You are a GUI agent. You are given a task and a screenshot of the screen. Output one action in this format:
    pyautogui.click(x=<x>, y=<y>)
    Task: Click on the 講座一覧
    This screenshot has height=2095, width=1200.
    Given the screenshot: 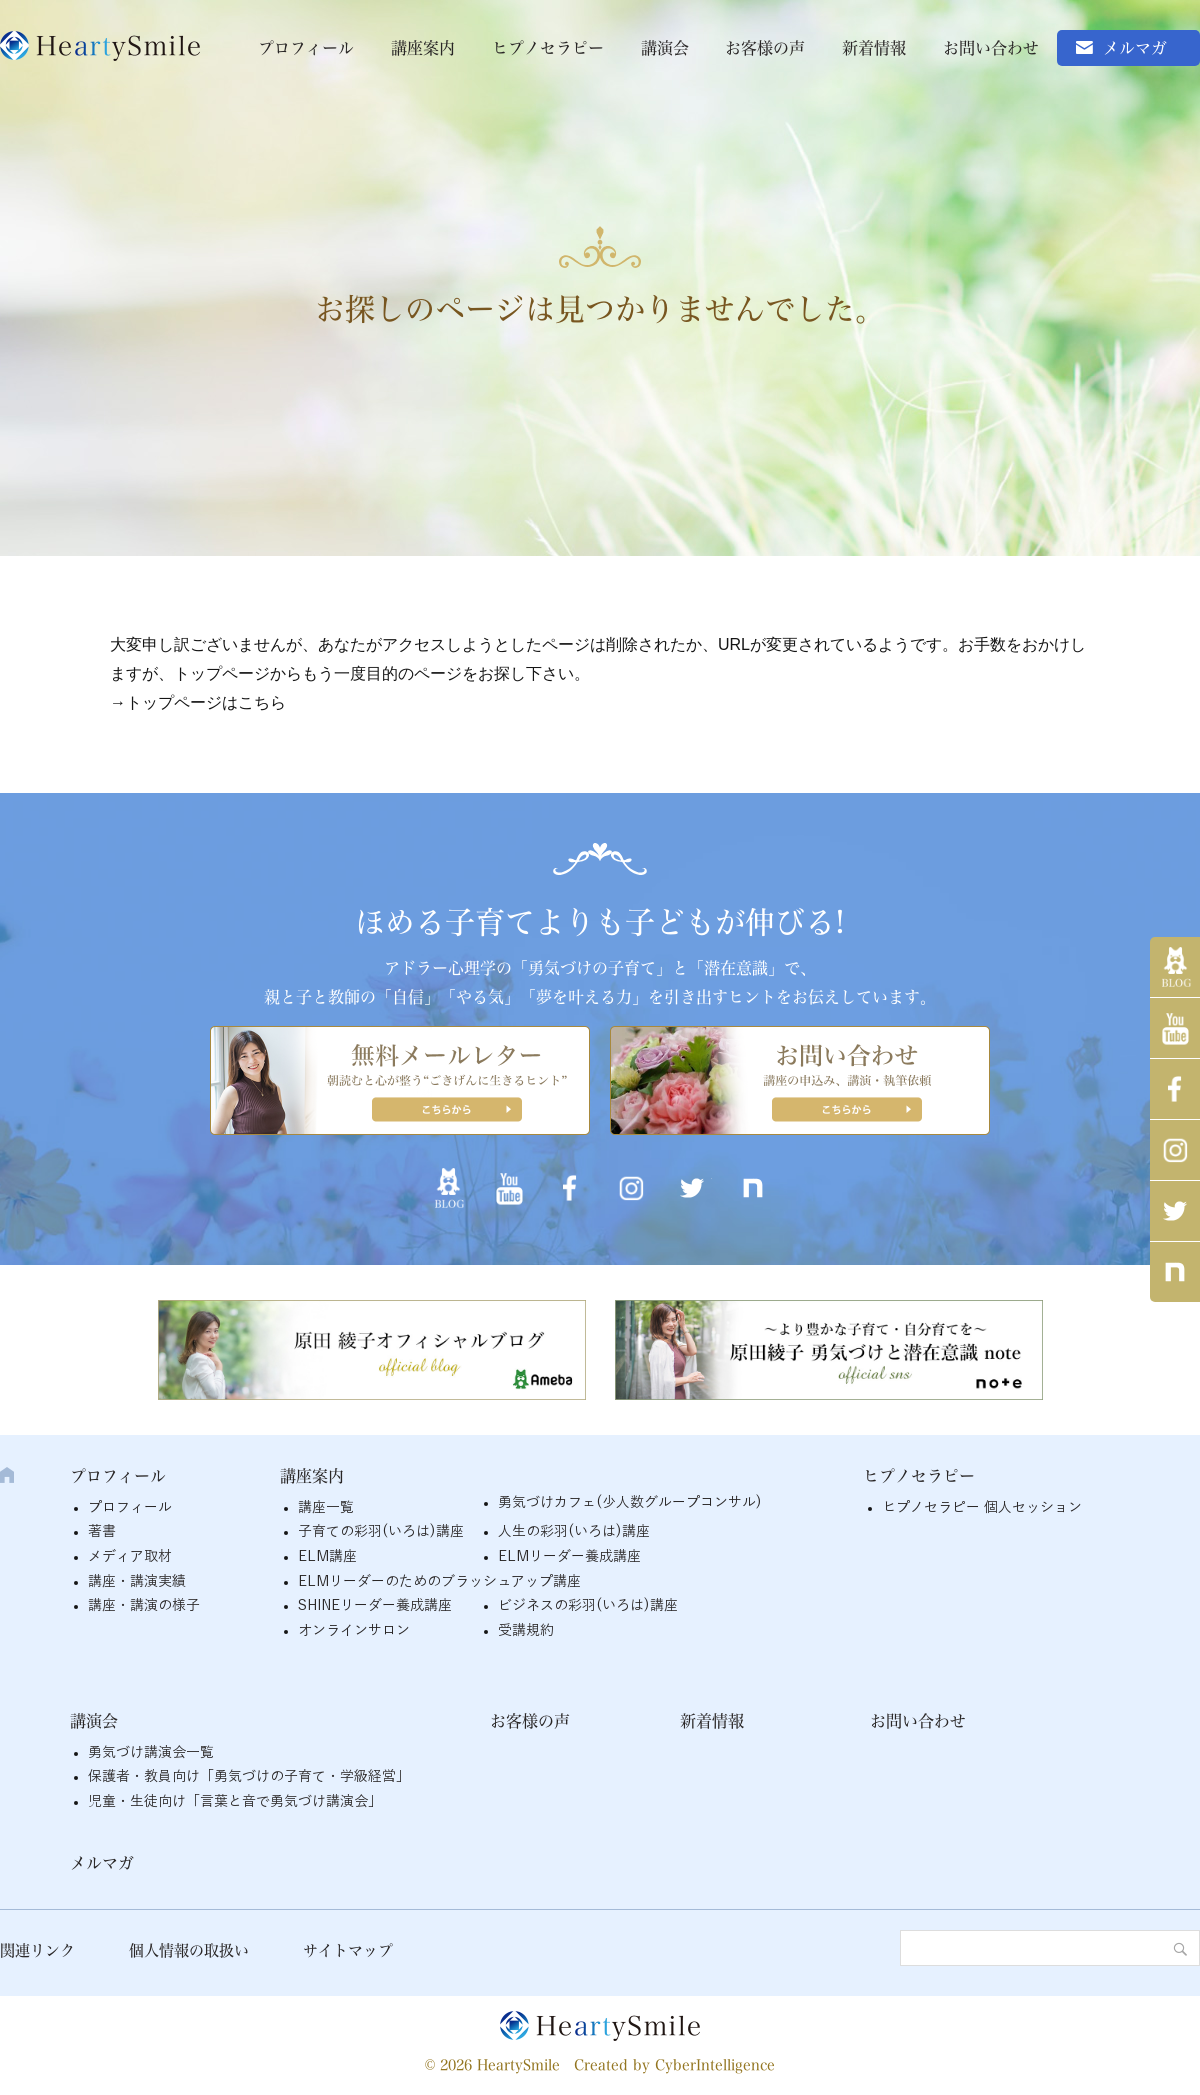 What is the action you would take?
    pyautogui.click(x=326, y=1507)
    